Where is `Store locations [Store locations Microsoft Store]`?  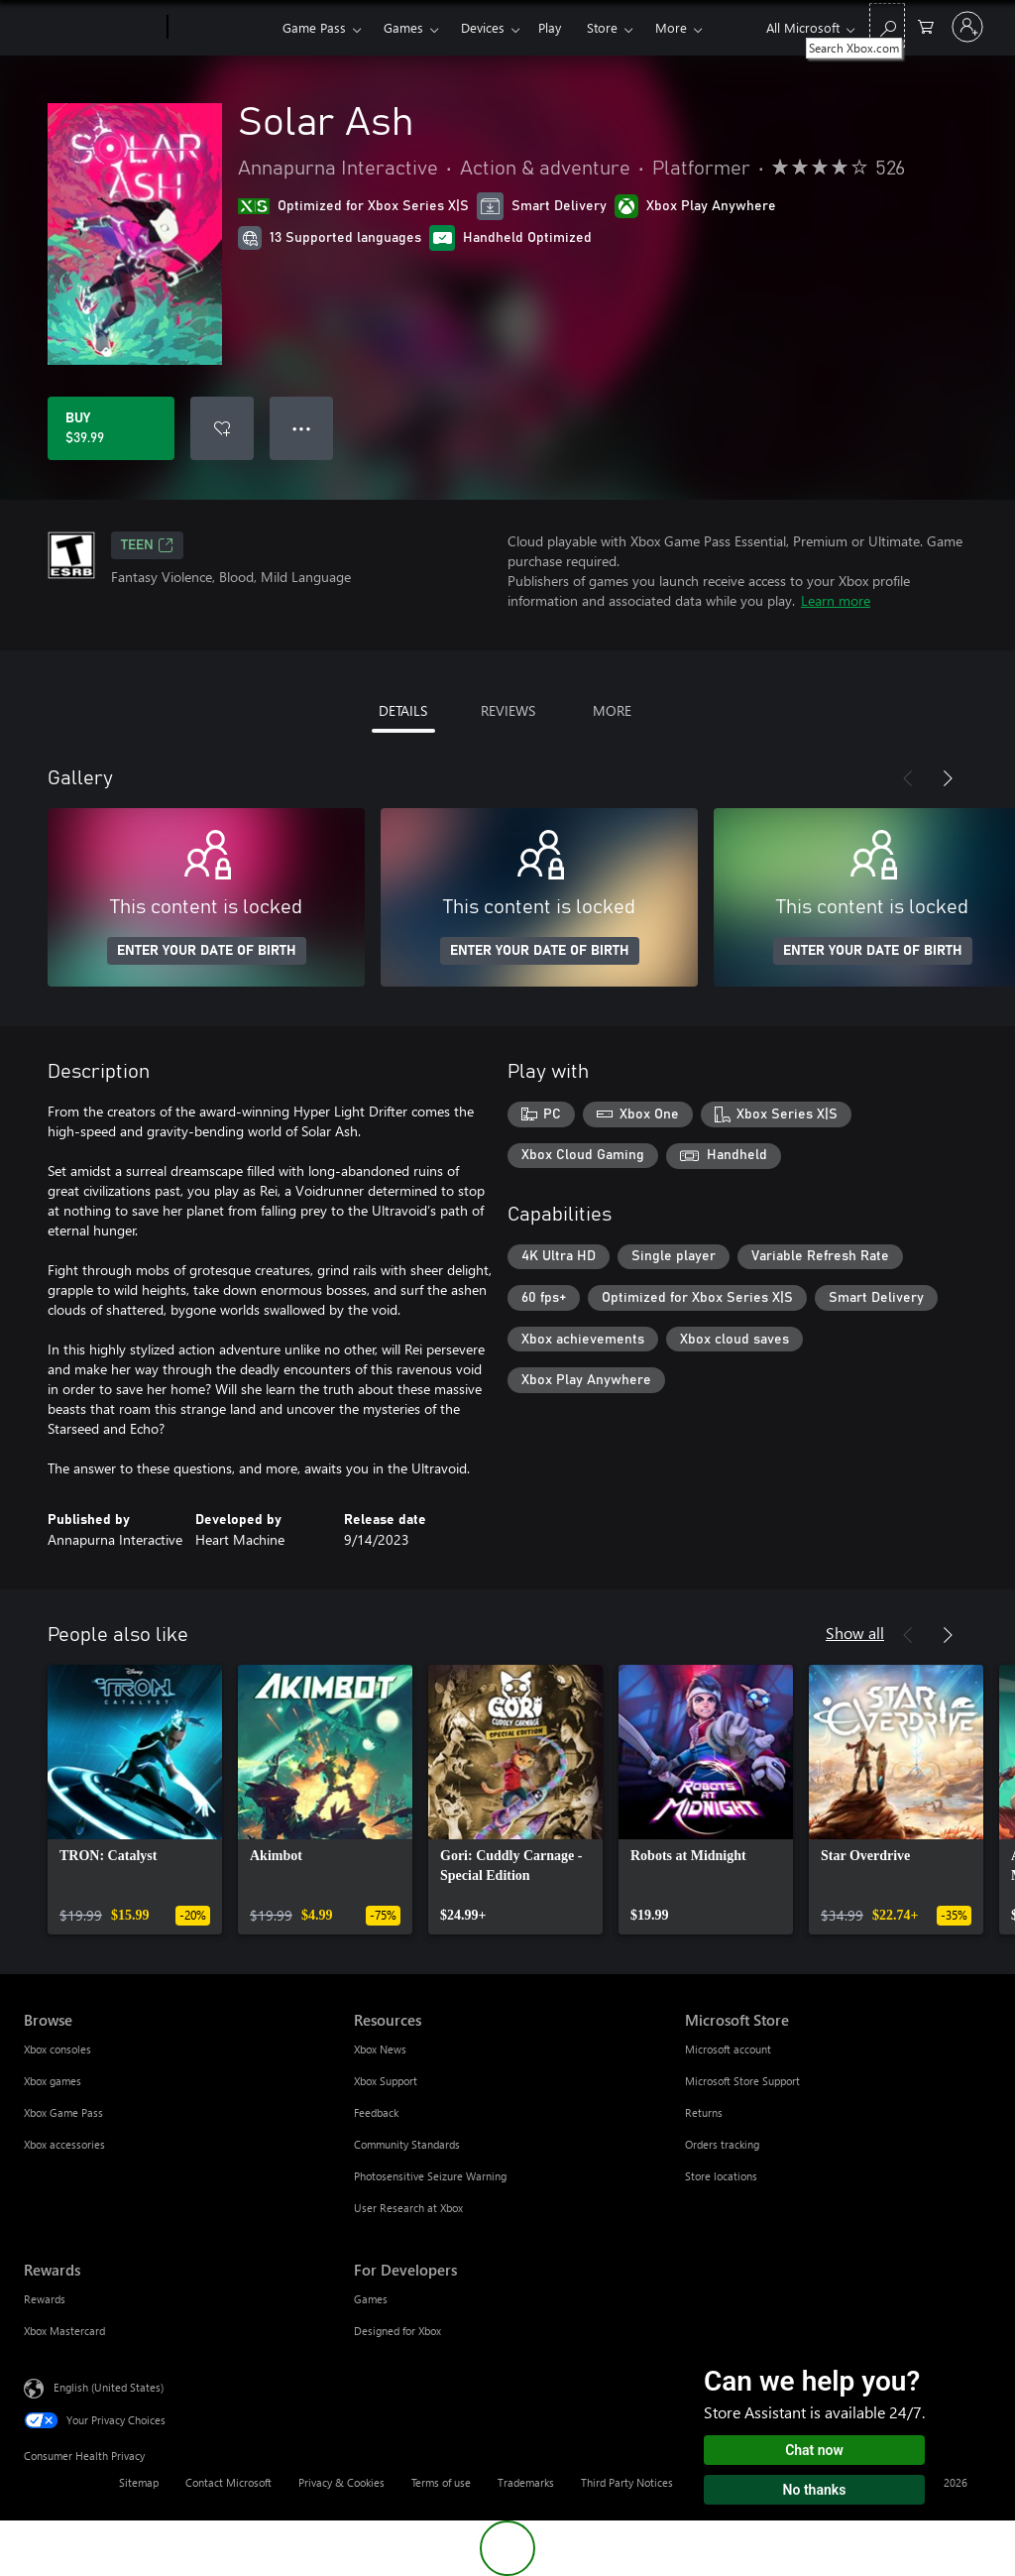
Store locations [Store locations Microsoft Store] is located at coordinates (721, 2175).